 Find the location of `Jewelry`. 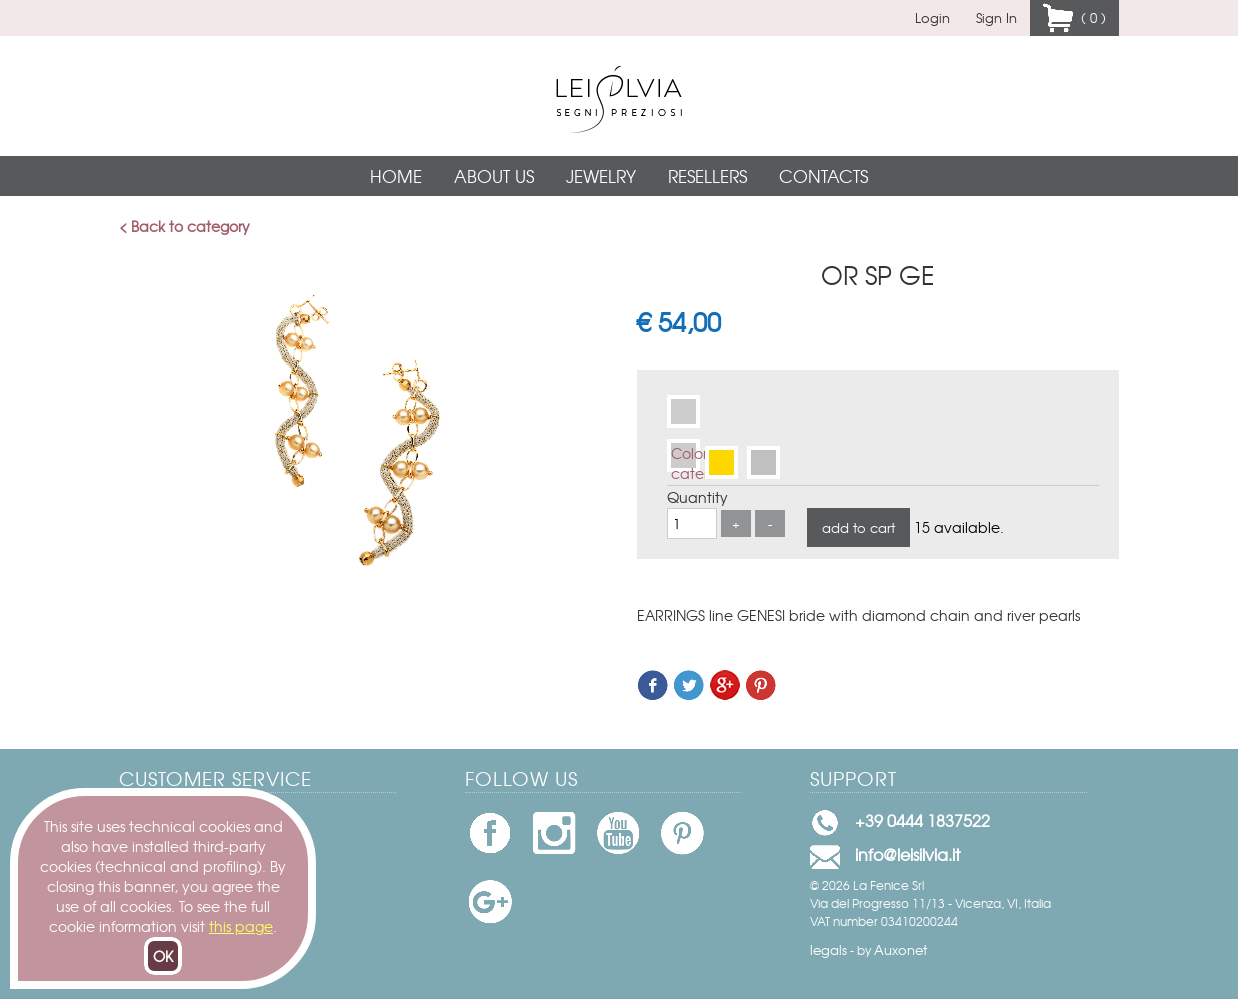

Jewelry is located at coordinates (601, 175).